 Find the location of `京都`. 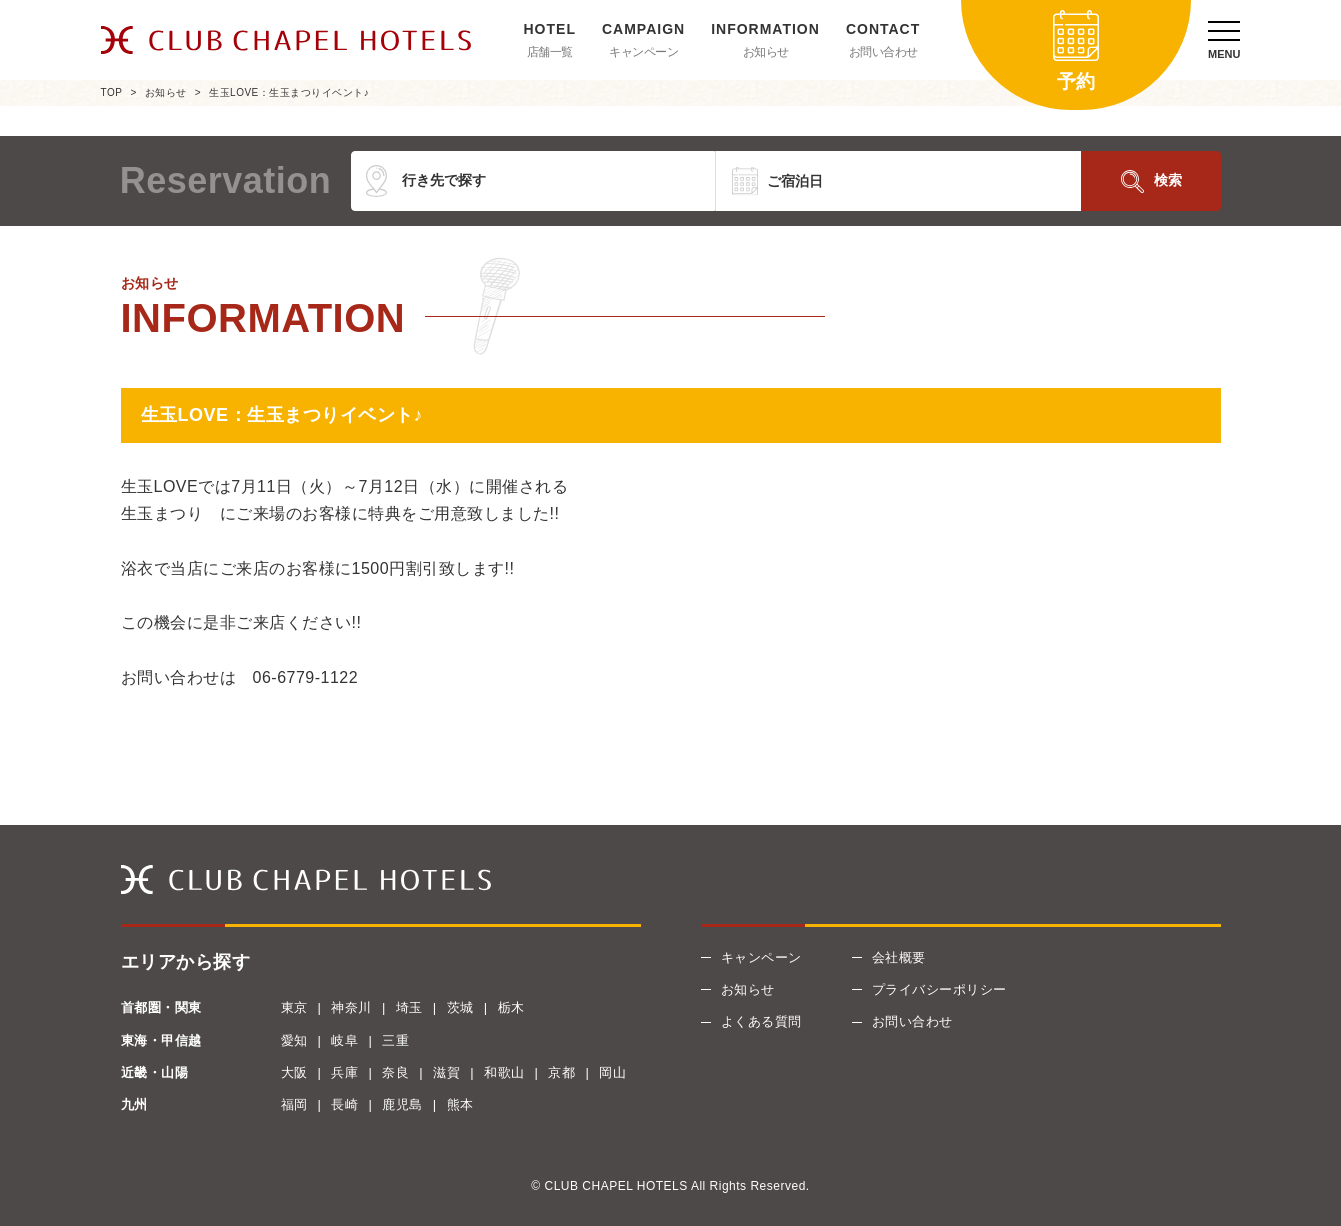

京都 is located at coordinates (561, 1072).